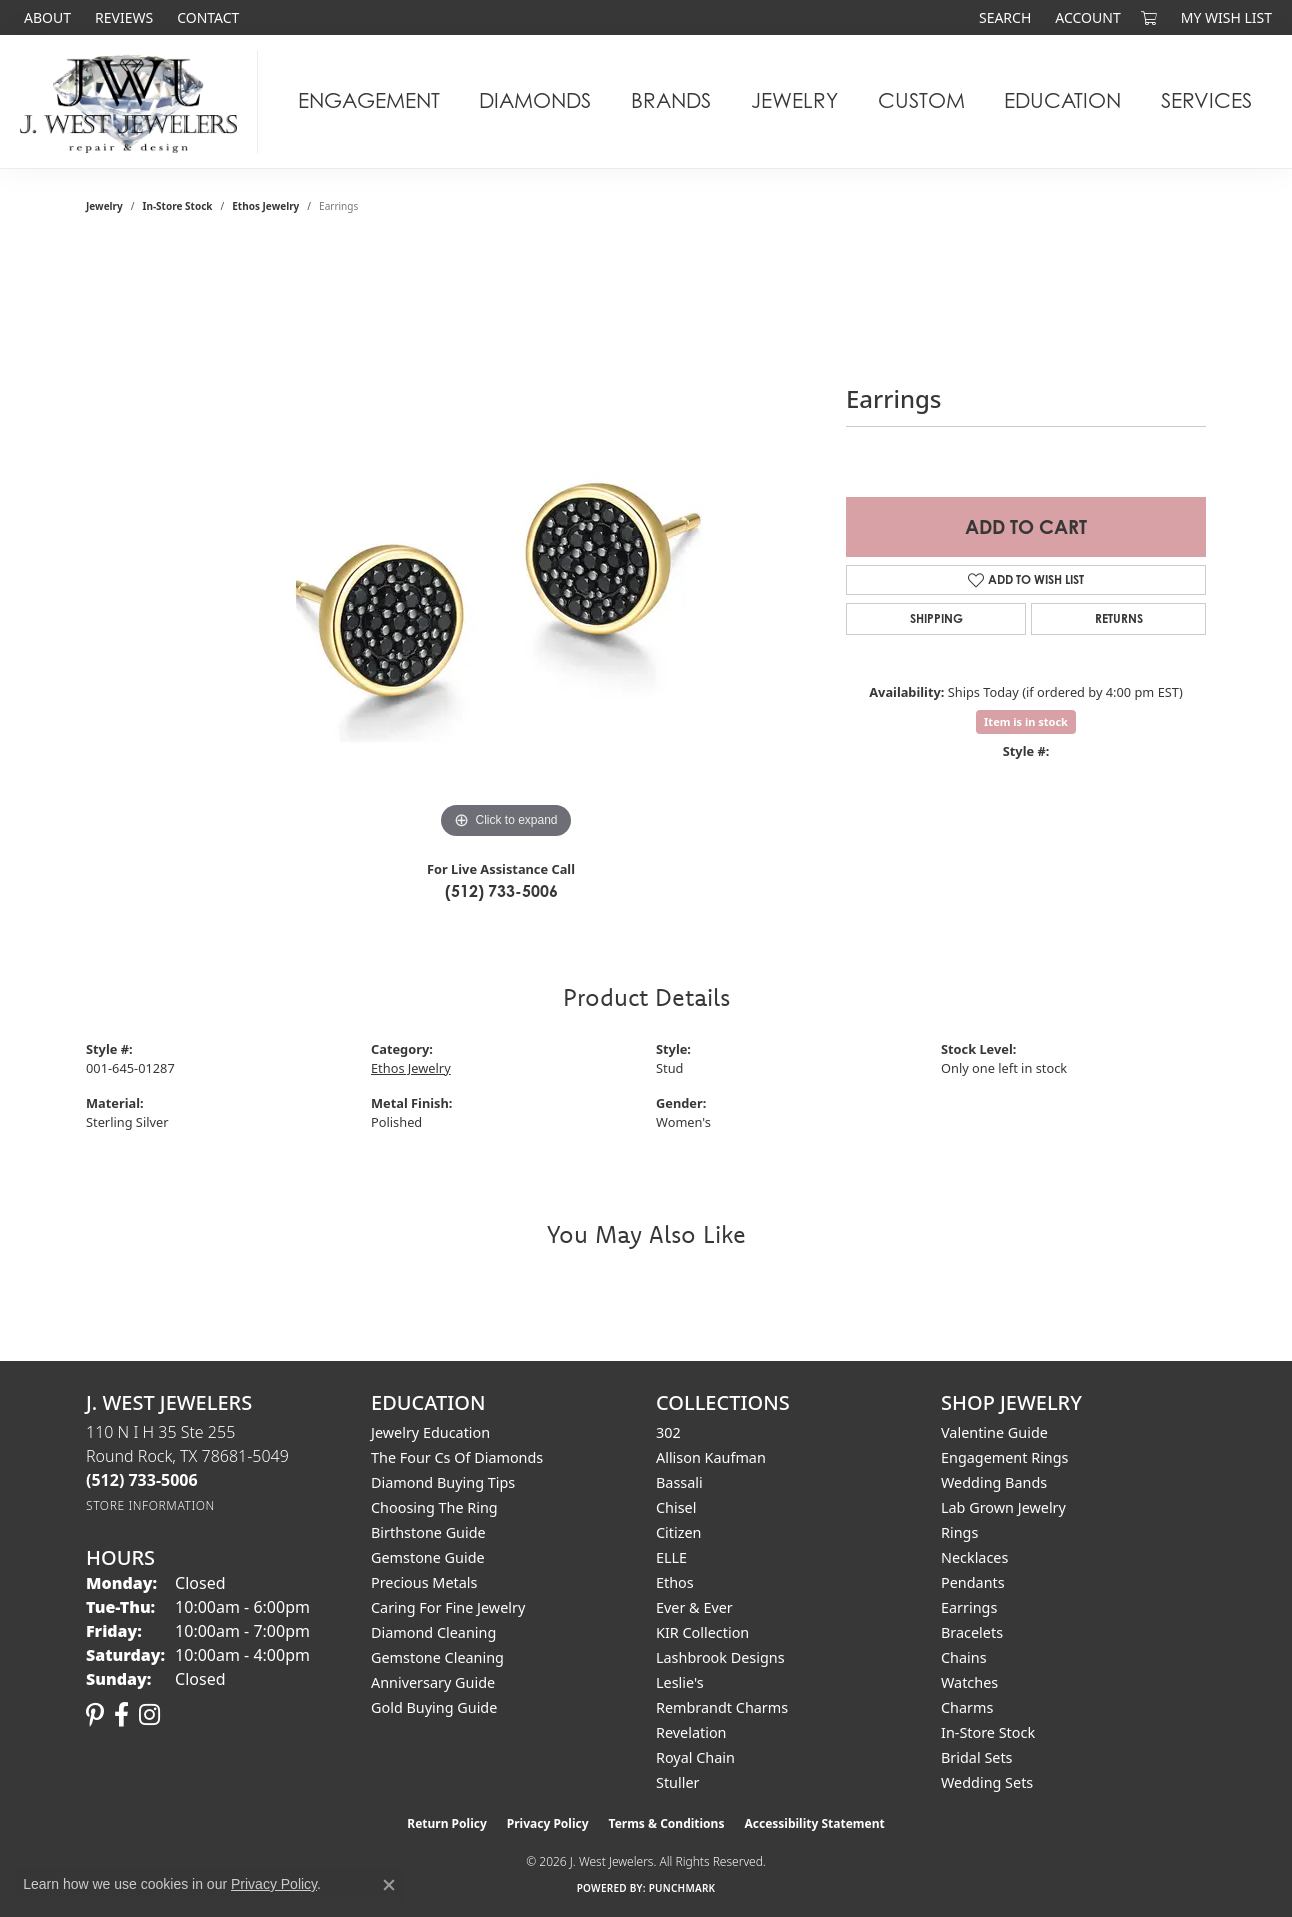  Describe the element at coordinates (964, 1657) in the screenshot. I see `Chains [menuitem]` at that location.